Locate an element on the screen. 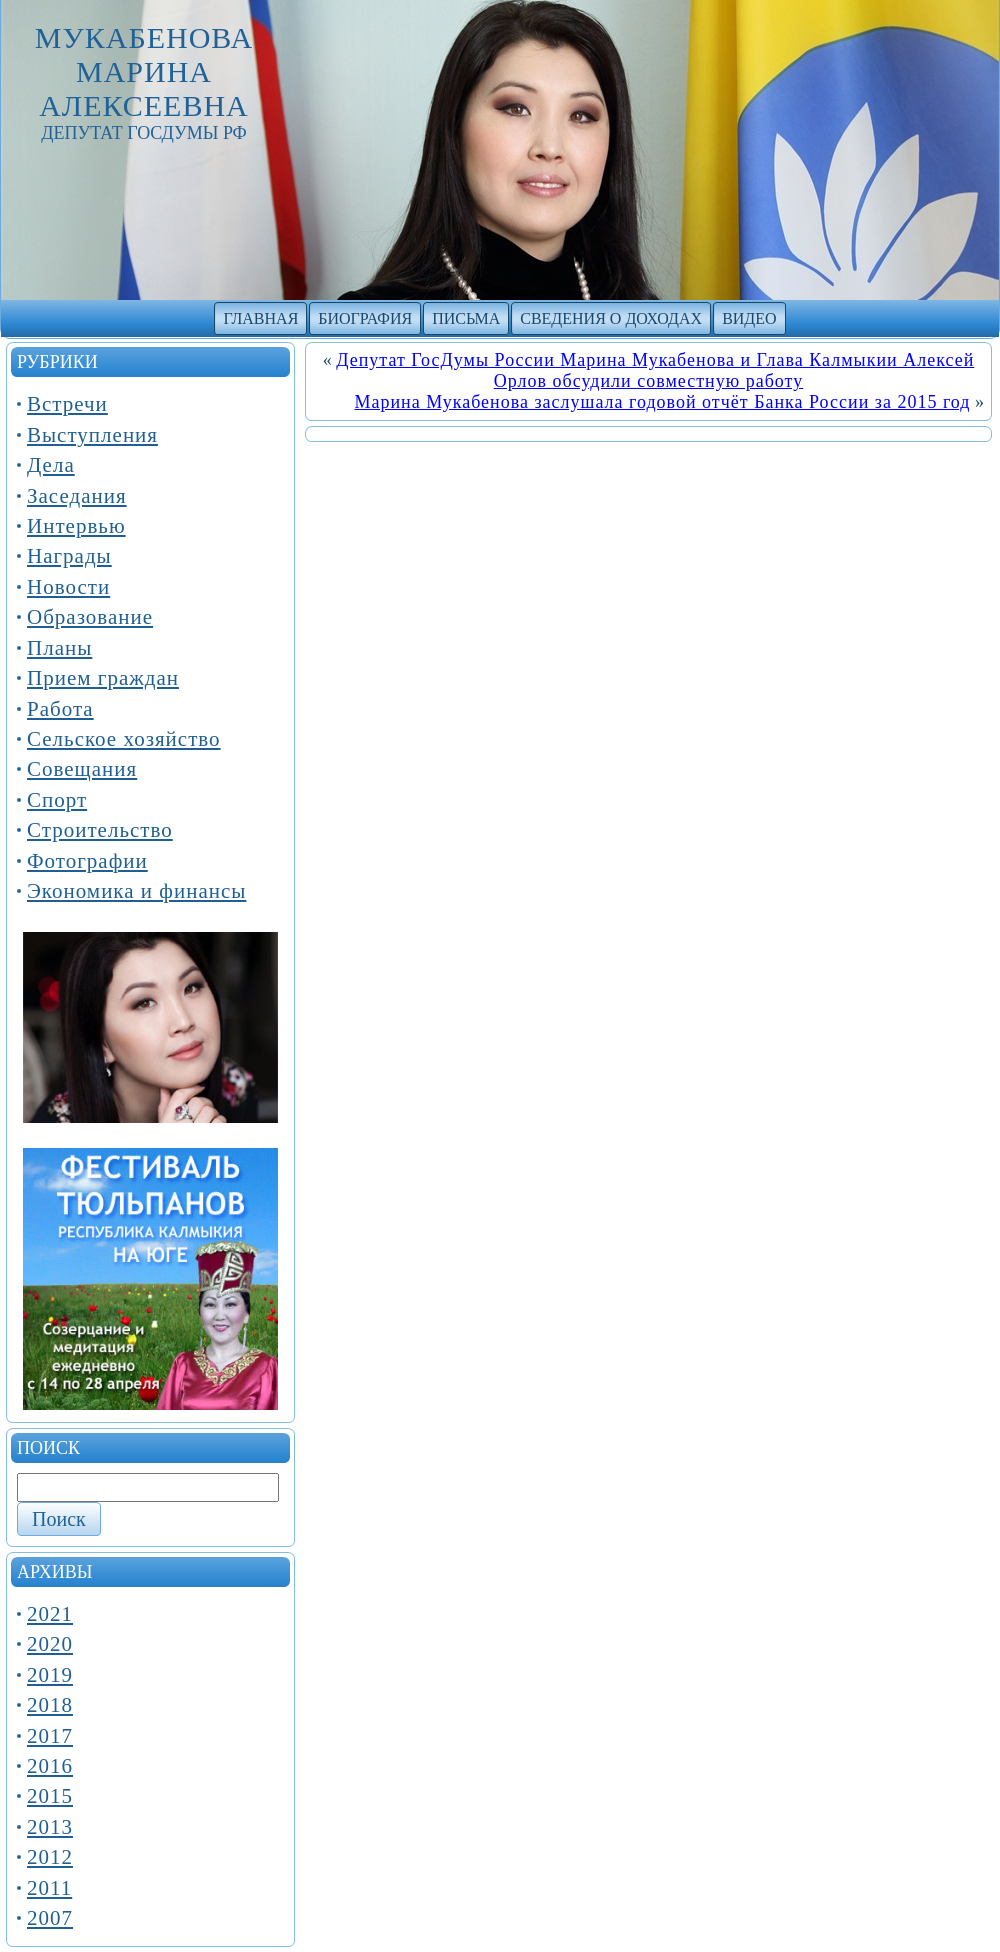  2018 is located at coordinates (50, 1705).